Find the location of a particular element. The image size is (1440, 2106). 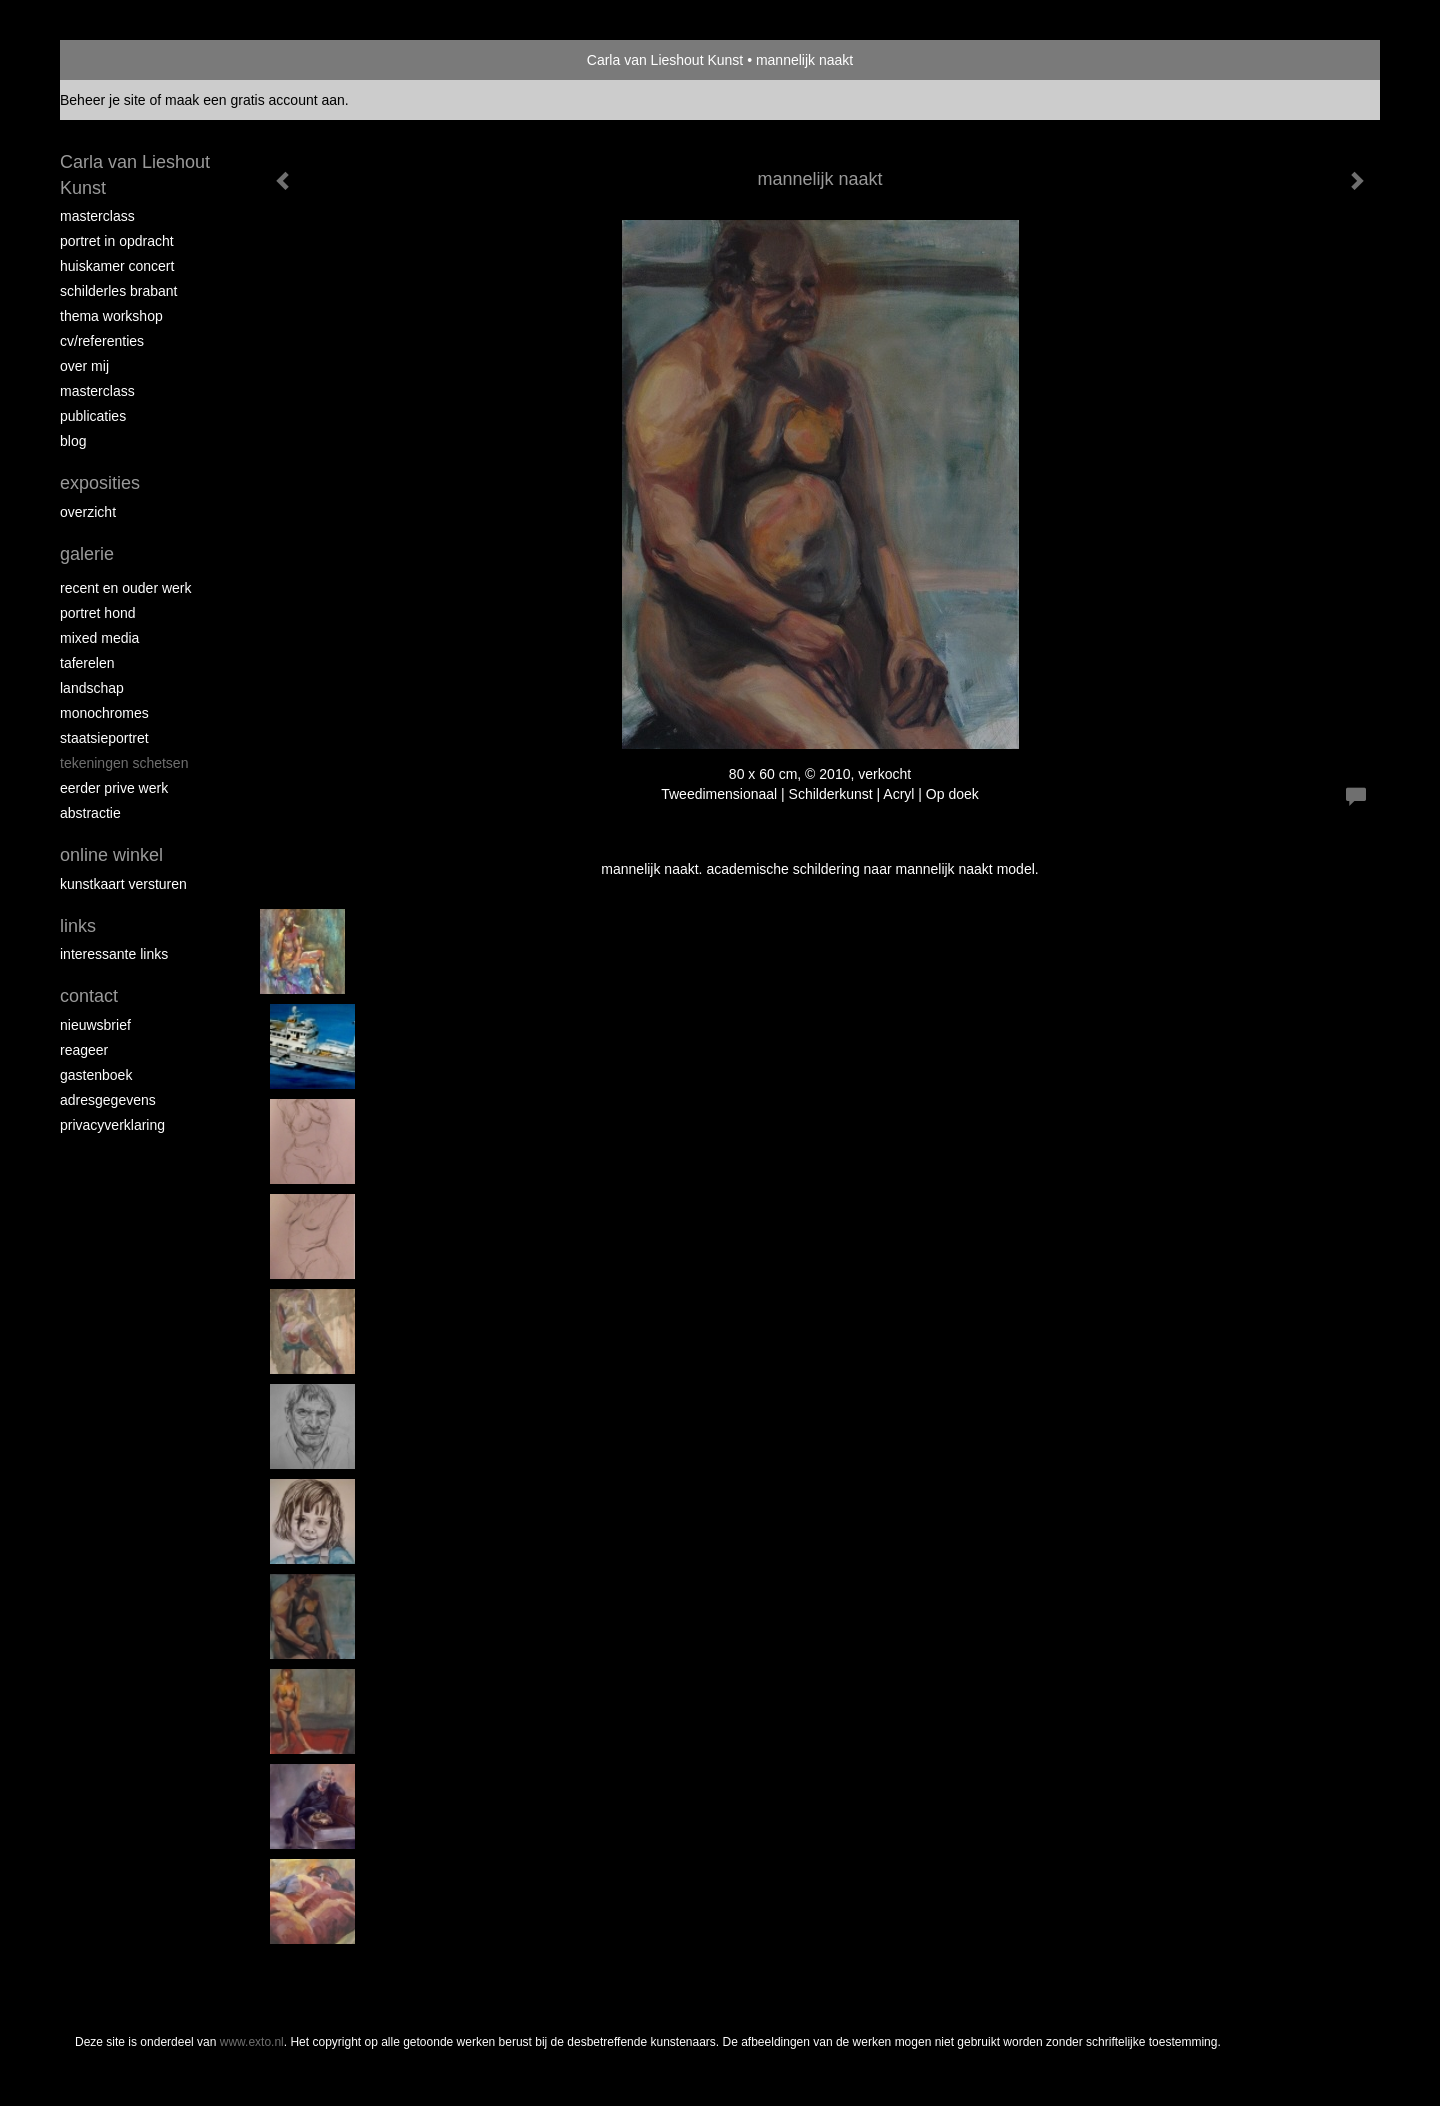

www.exto.nl is located at coordinates (252, 2042).